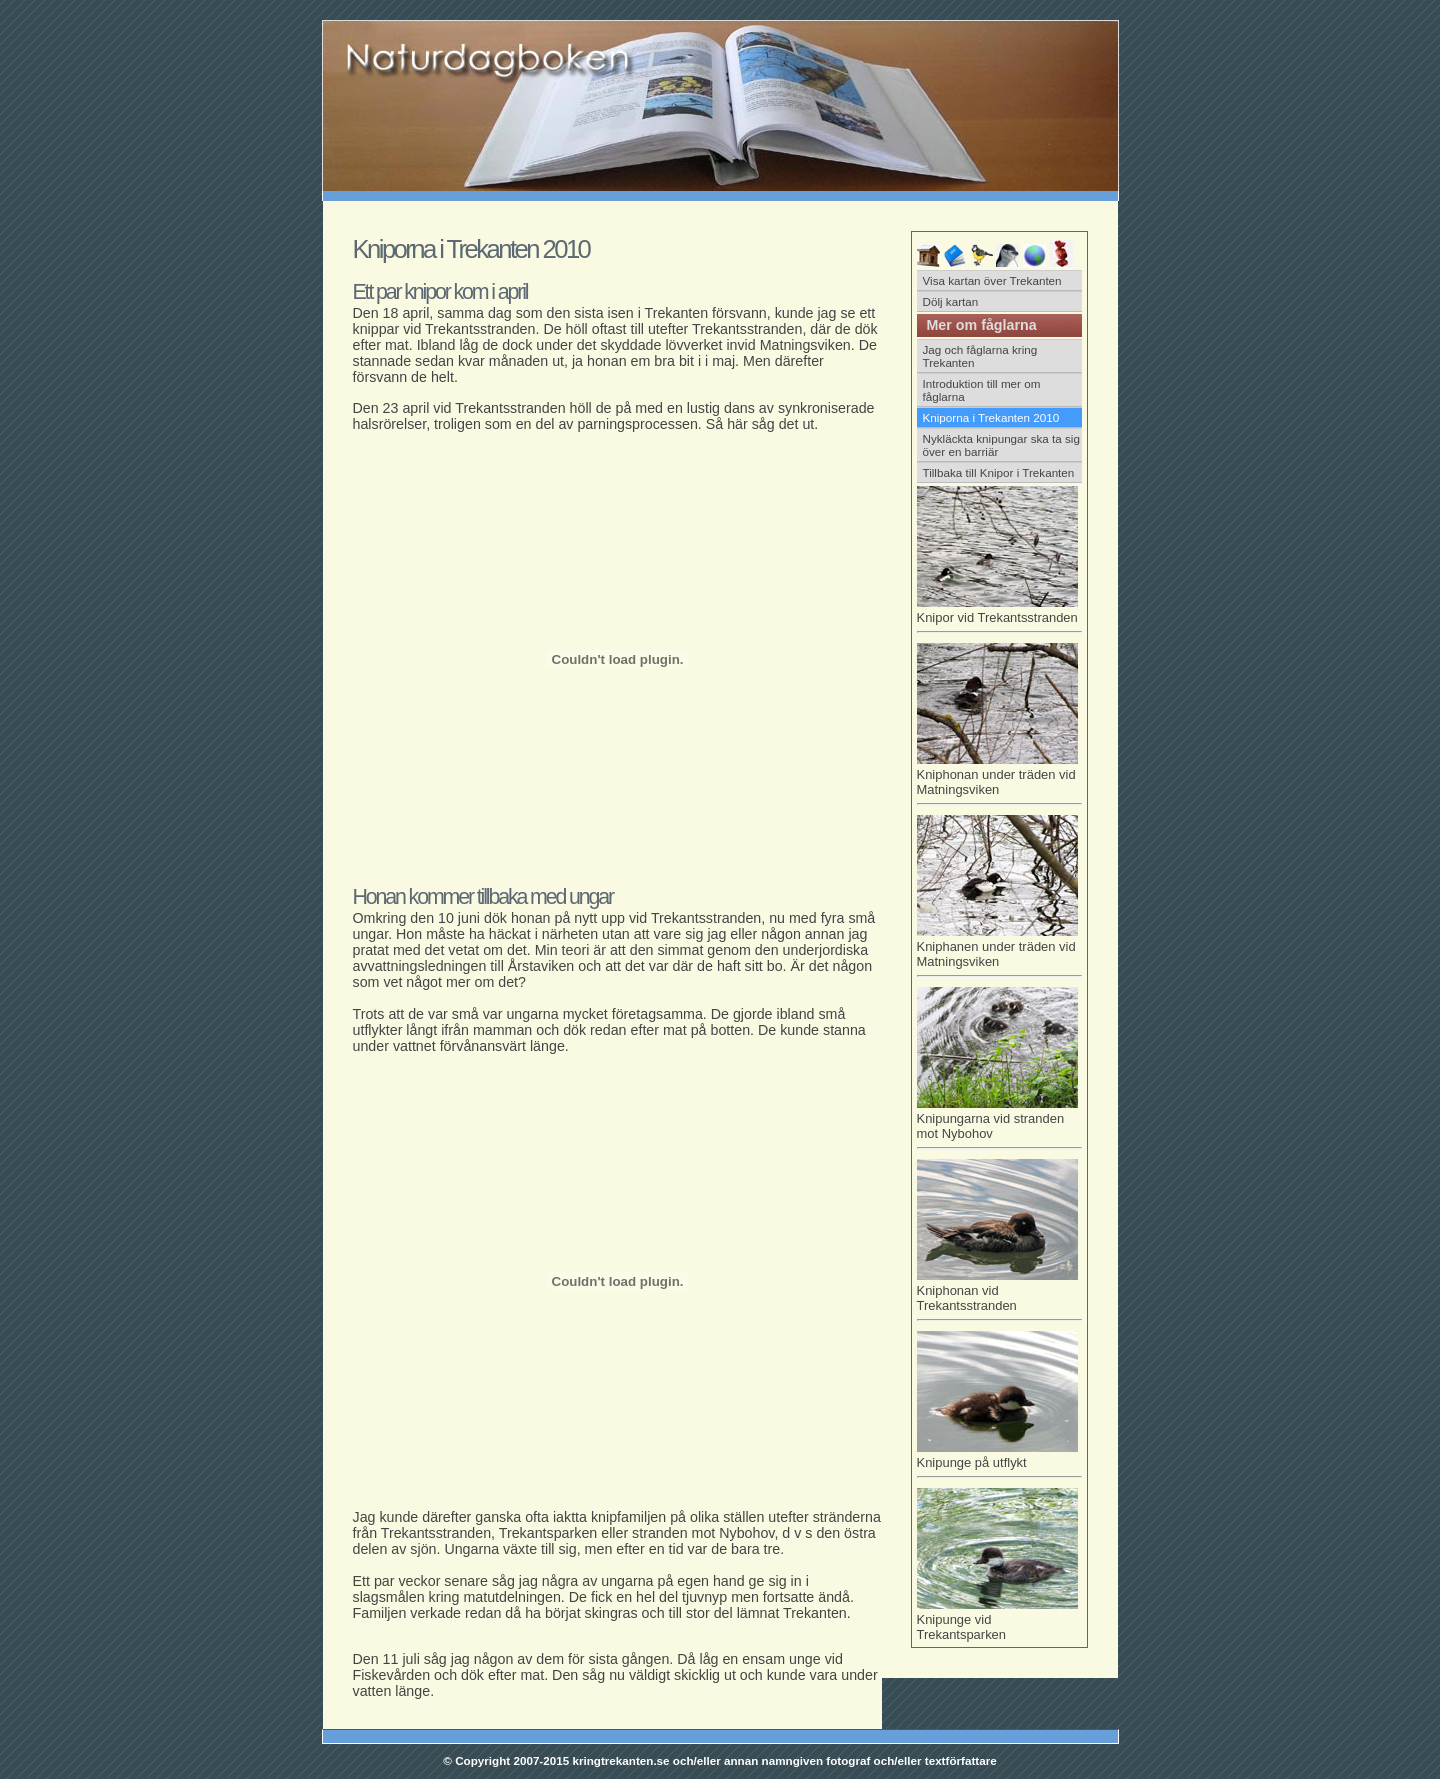  What do you see at coordinates (999, 472) in the screenshot?
I see `Tillbaka till Knipor i Trekanten` at bounding box center [999, 472].